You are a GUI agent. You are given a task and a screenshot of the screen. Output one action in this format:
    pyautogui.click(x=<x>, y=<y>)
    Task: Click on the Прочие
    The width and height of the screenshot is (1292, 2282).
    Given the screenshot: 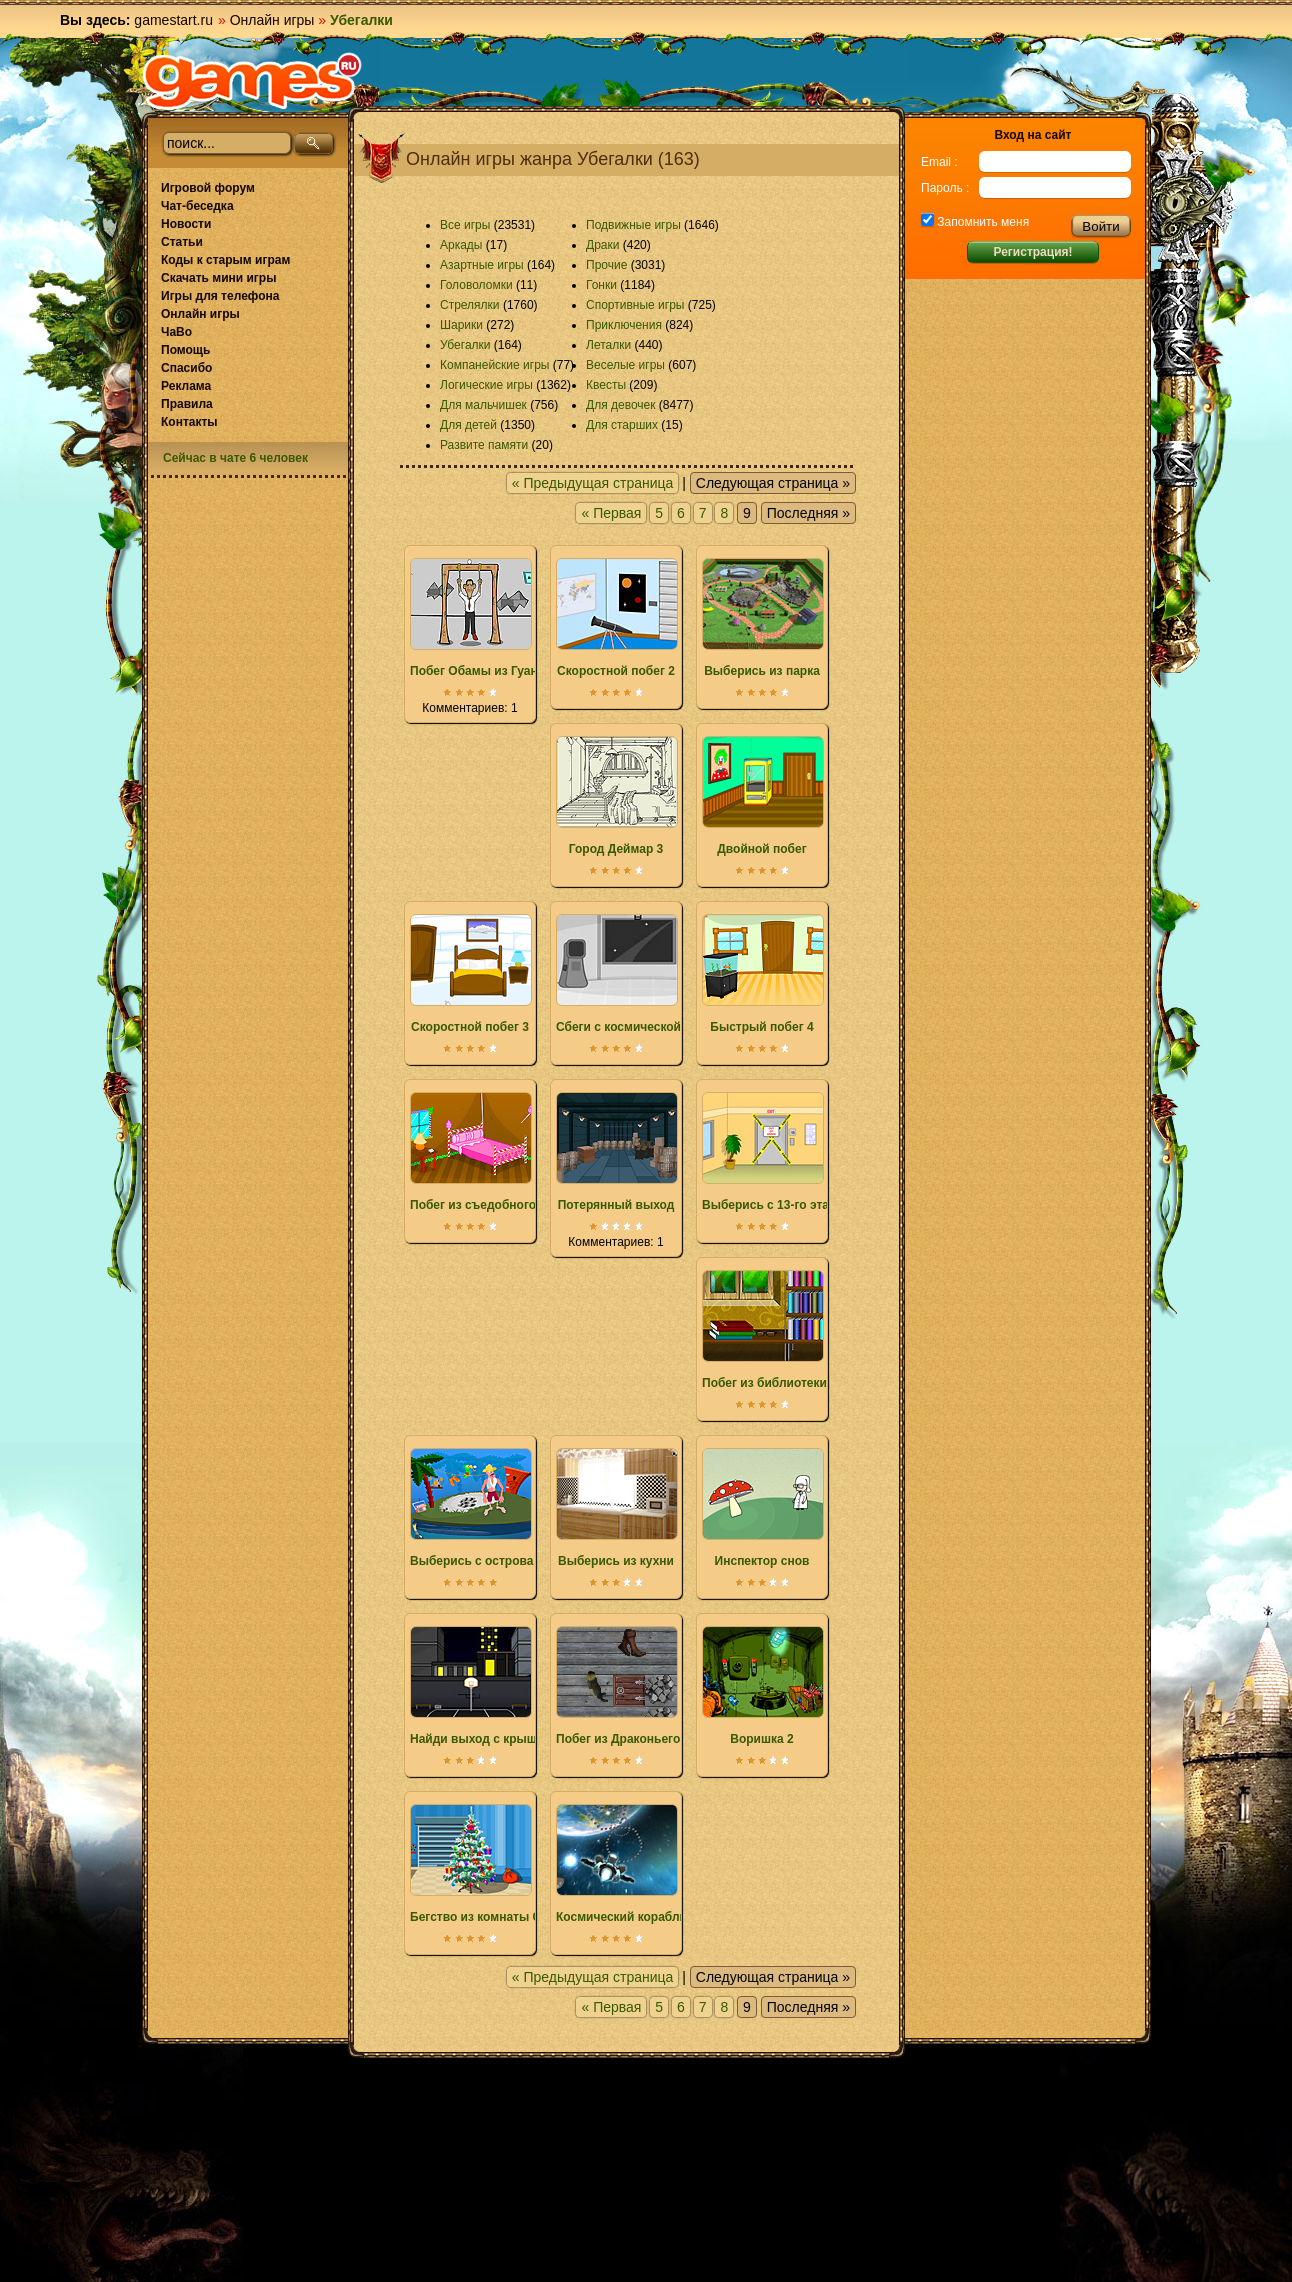 What is the action you would take?
    pyautogui.click(x=606, y=265)
    